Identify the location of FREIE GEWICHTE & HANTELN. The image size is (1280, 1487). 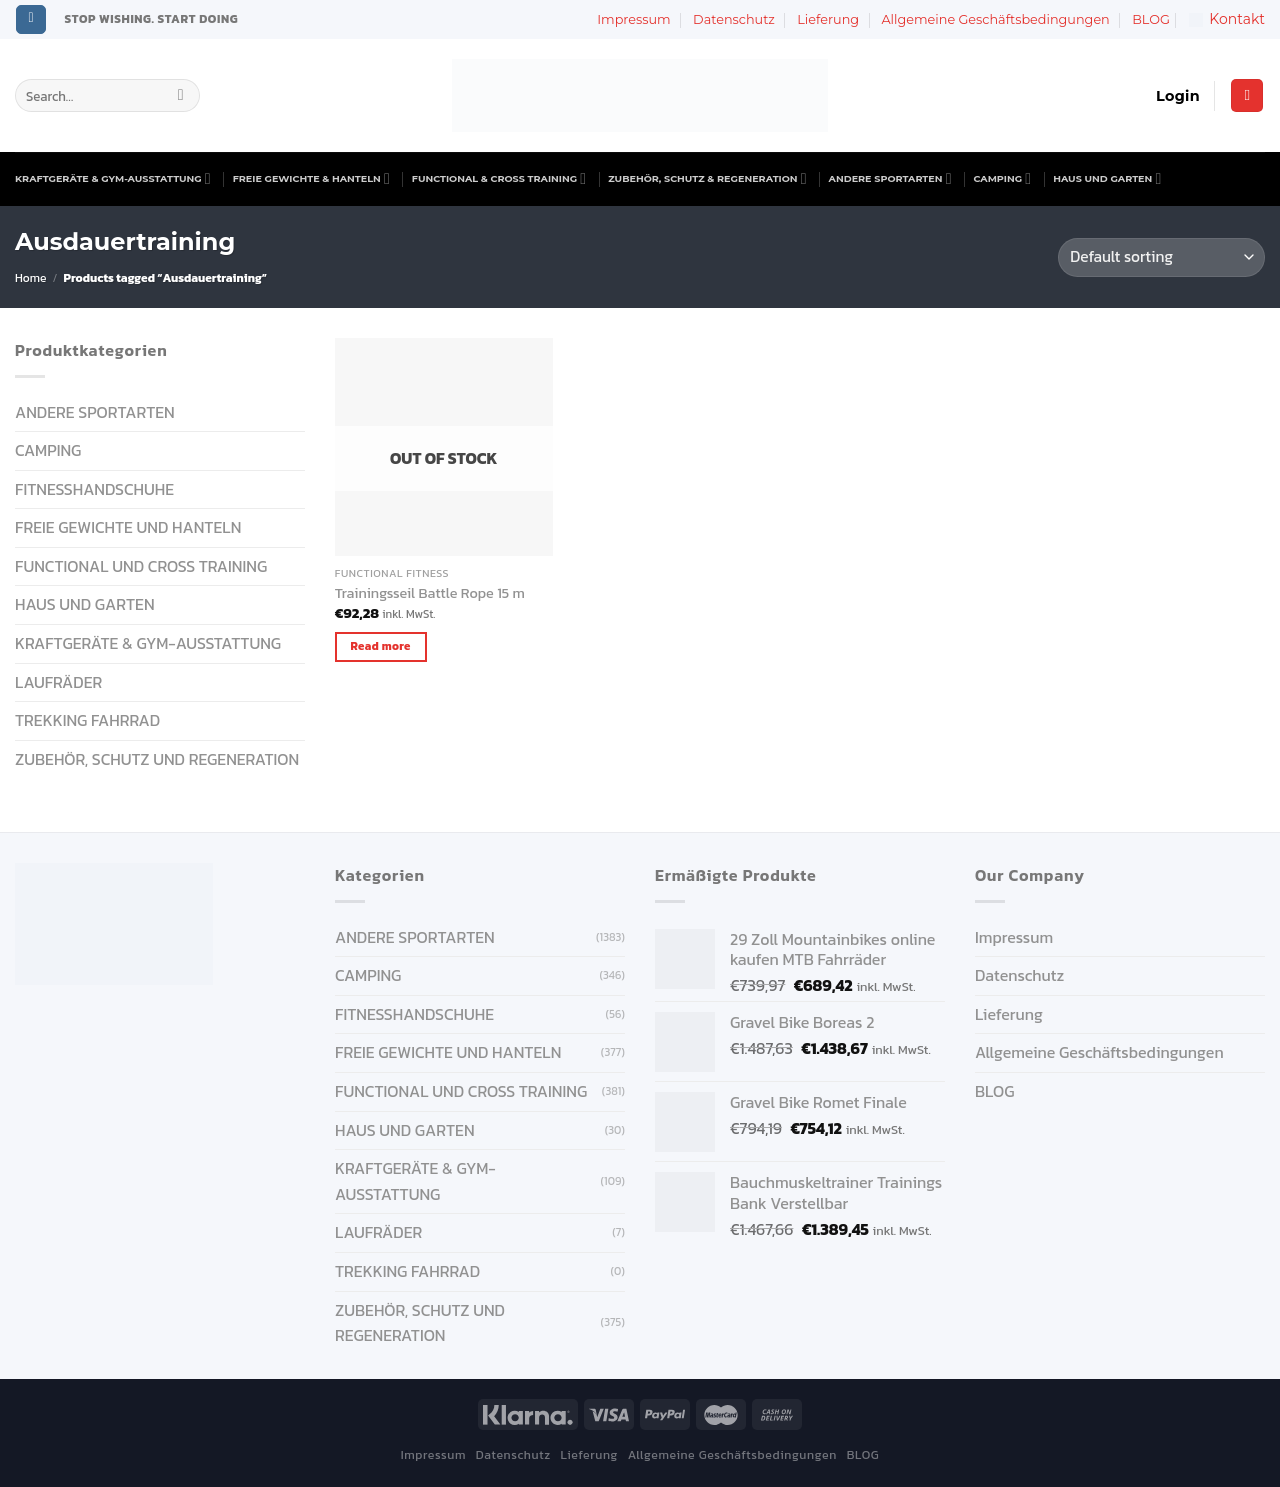
(311, 178).